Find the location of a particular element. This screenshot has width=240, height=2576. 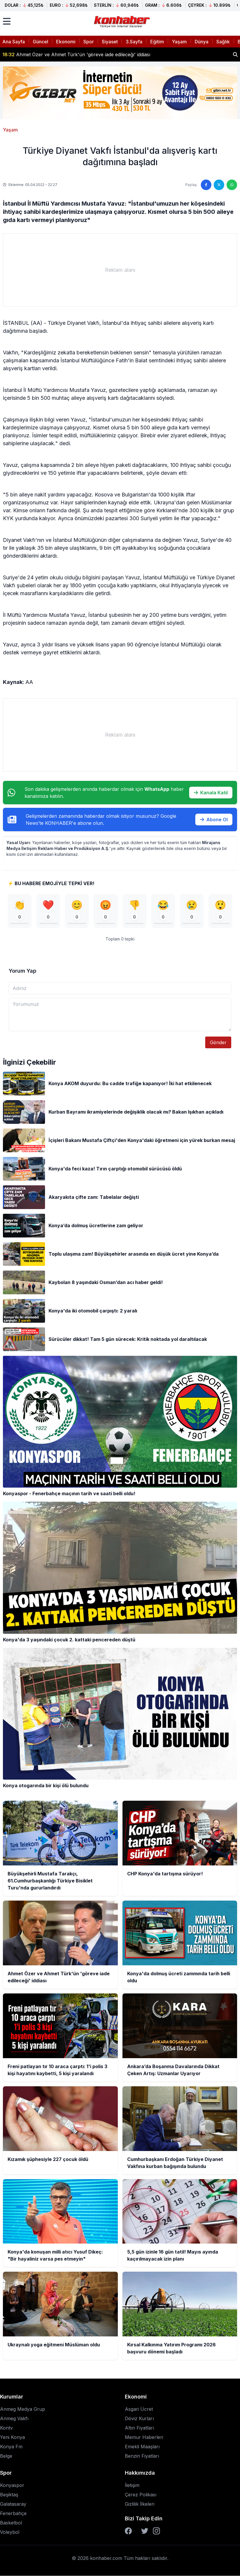

Ana Sayfa is located at coordinates (13, 42).